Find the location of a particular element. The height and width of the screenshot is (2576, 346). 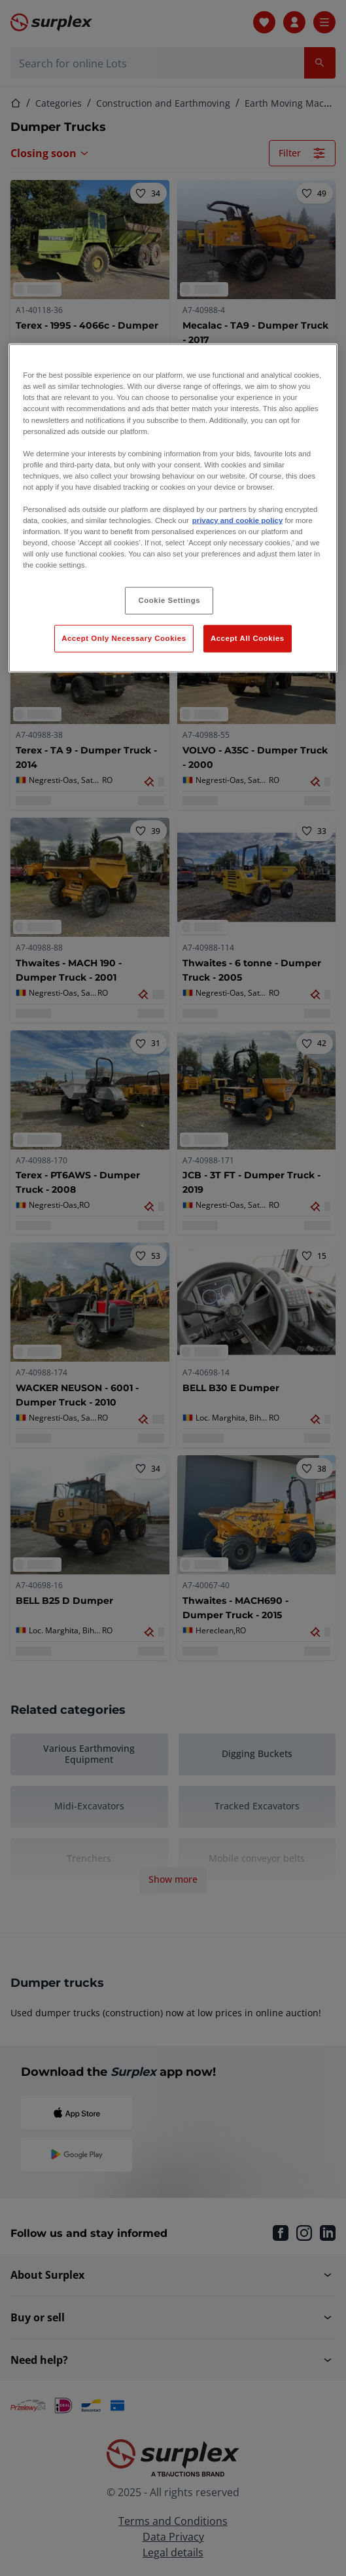

Accept Only Necessary Cookies is located at coordinates (123, 638).